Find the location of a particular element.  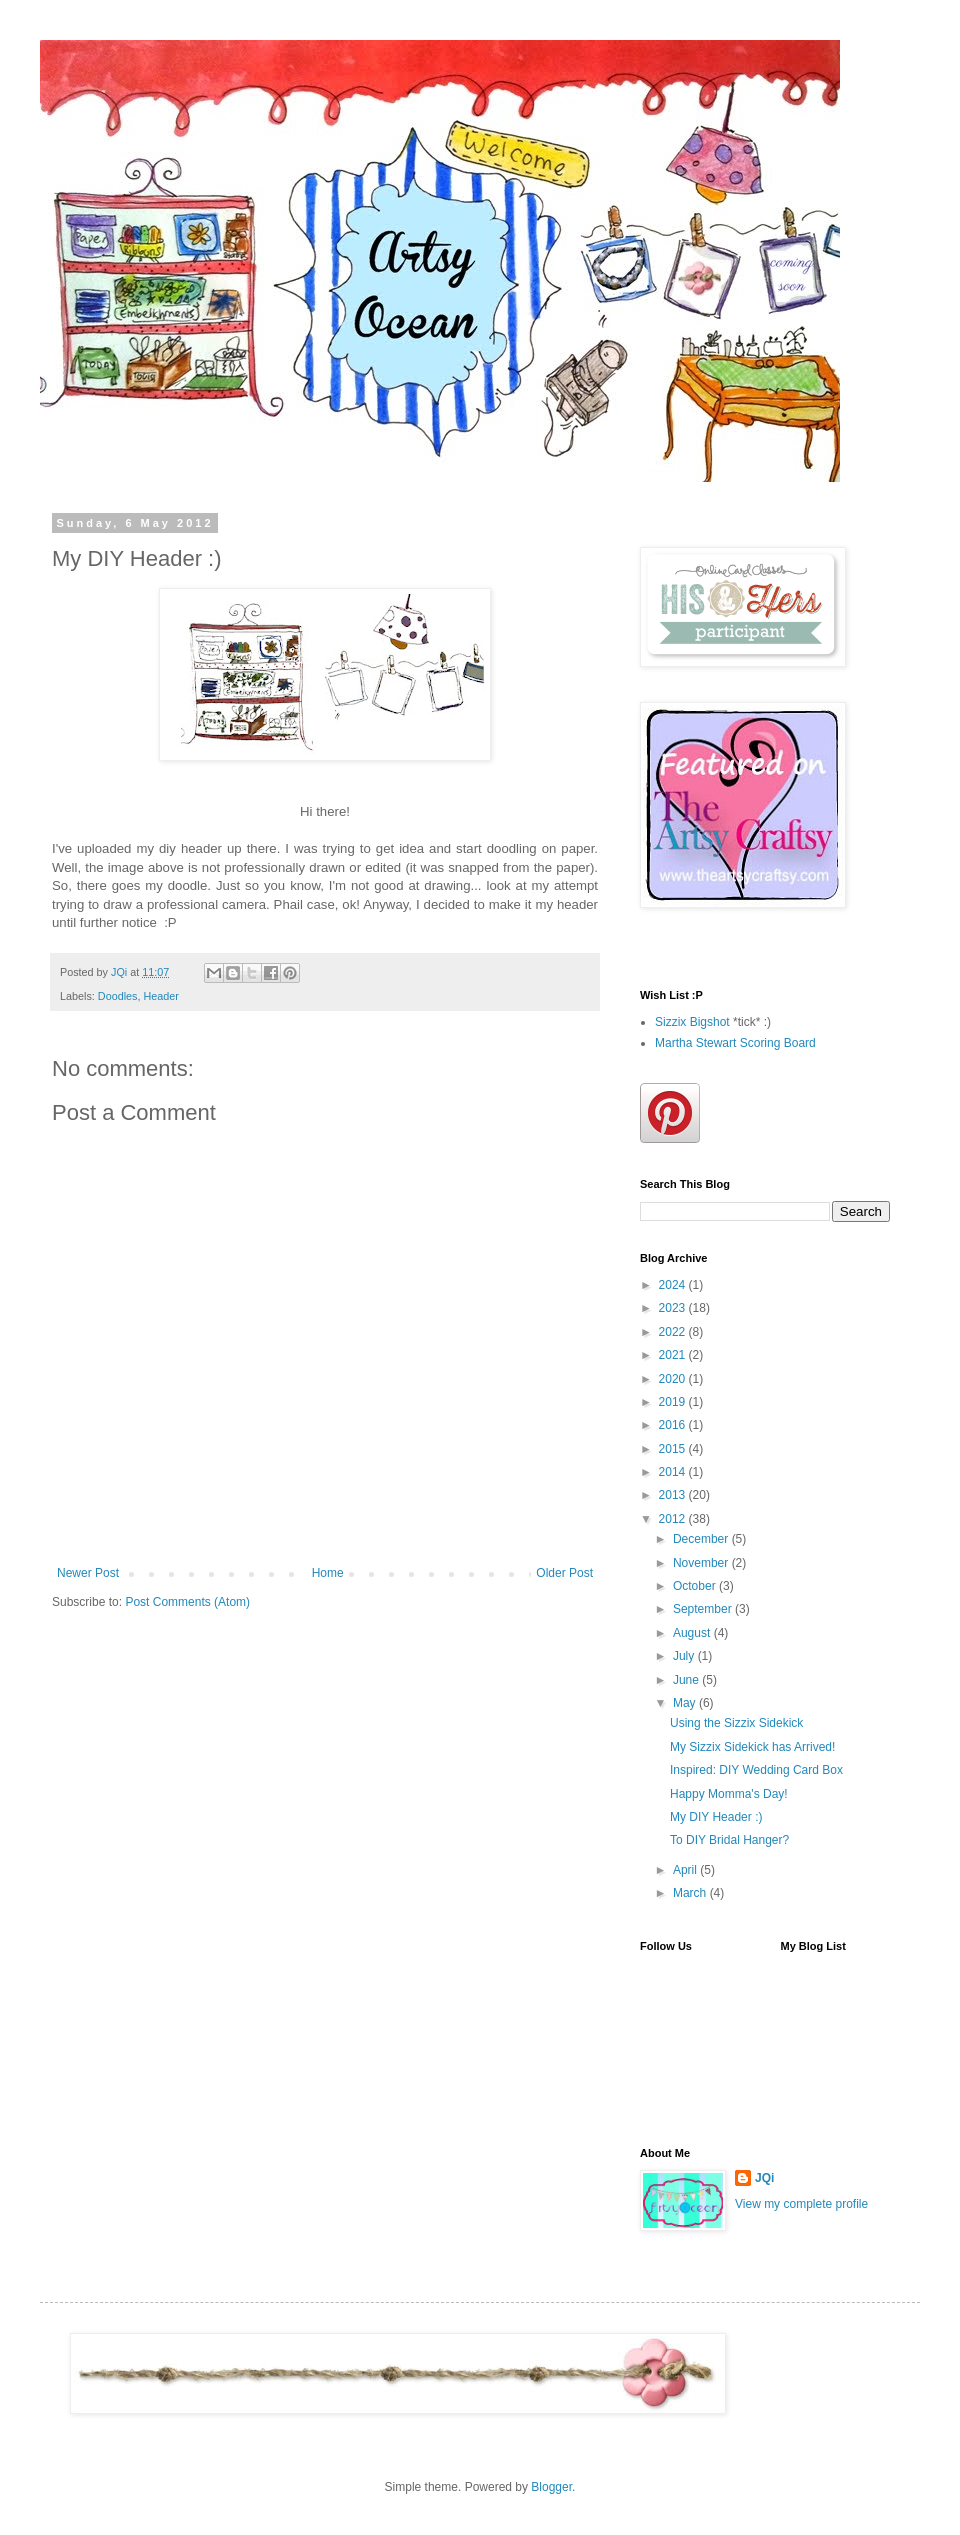

2014 is located at coordinates (674, 1472).